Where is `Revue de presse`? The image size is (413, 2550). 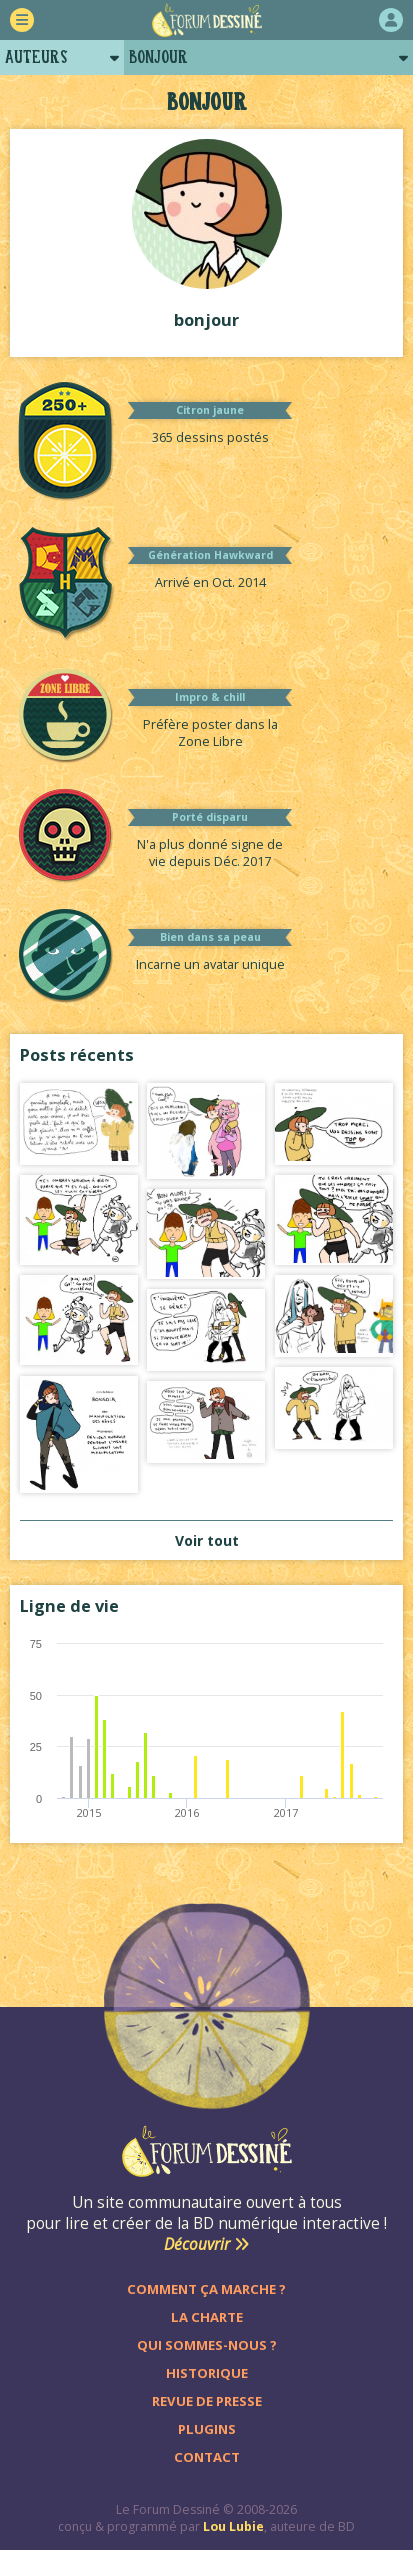 Revue de presse is located at coordinates (207, 2401).